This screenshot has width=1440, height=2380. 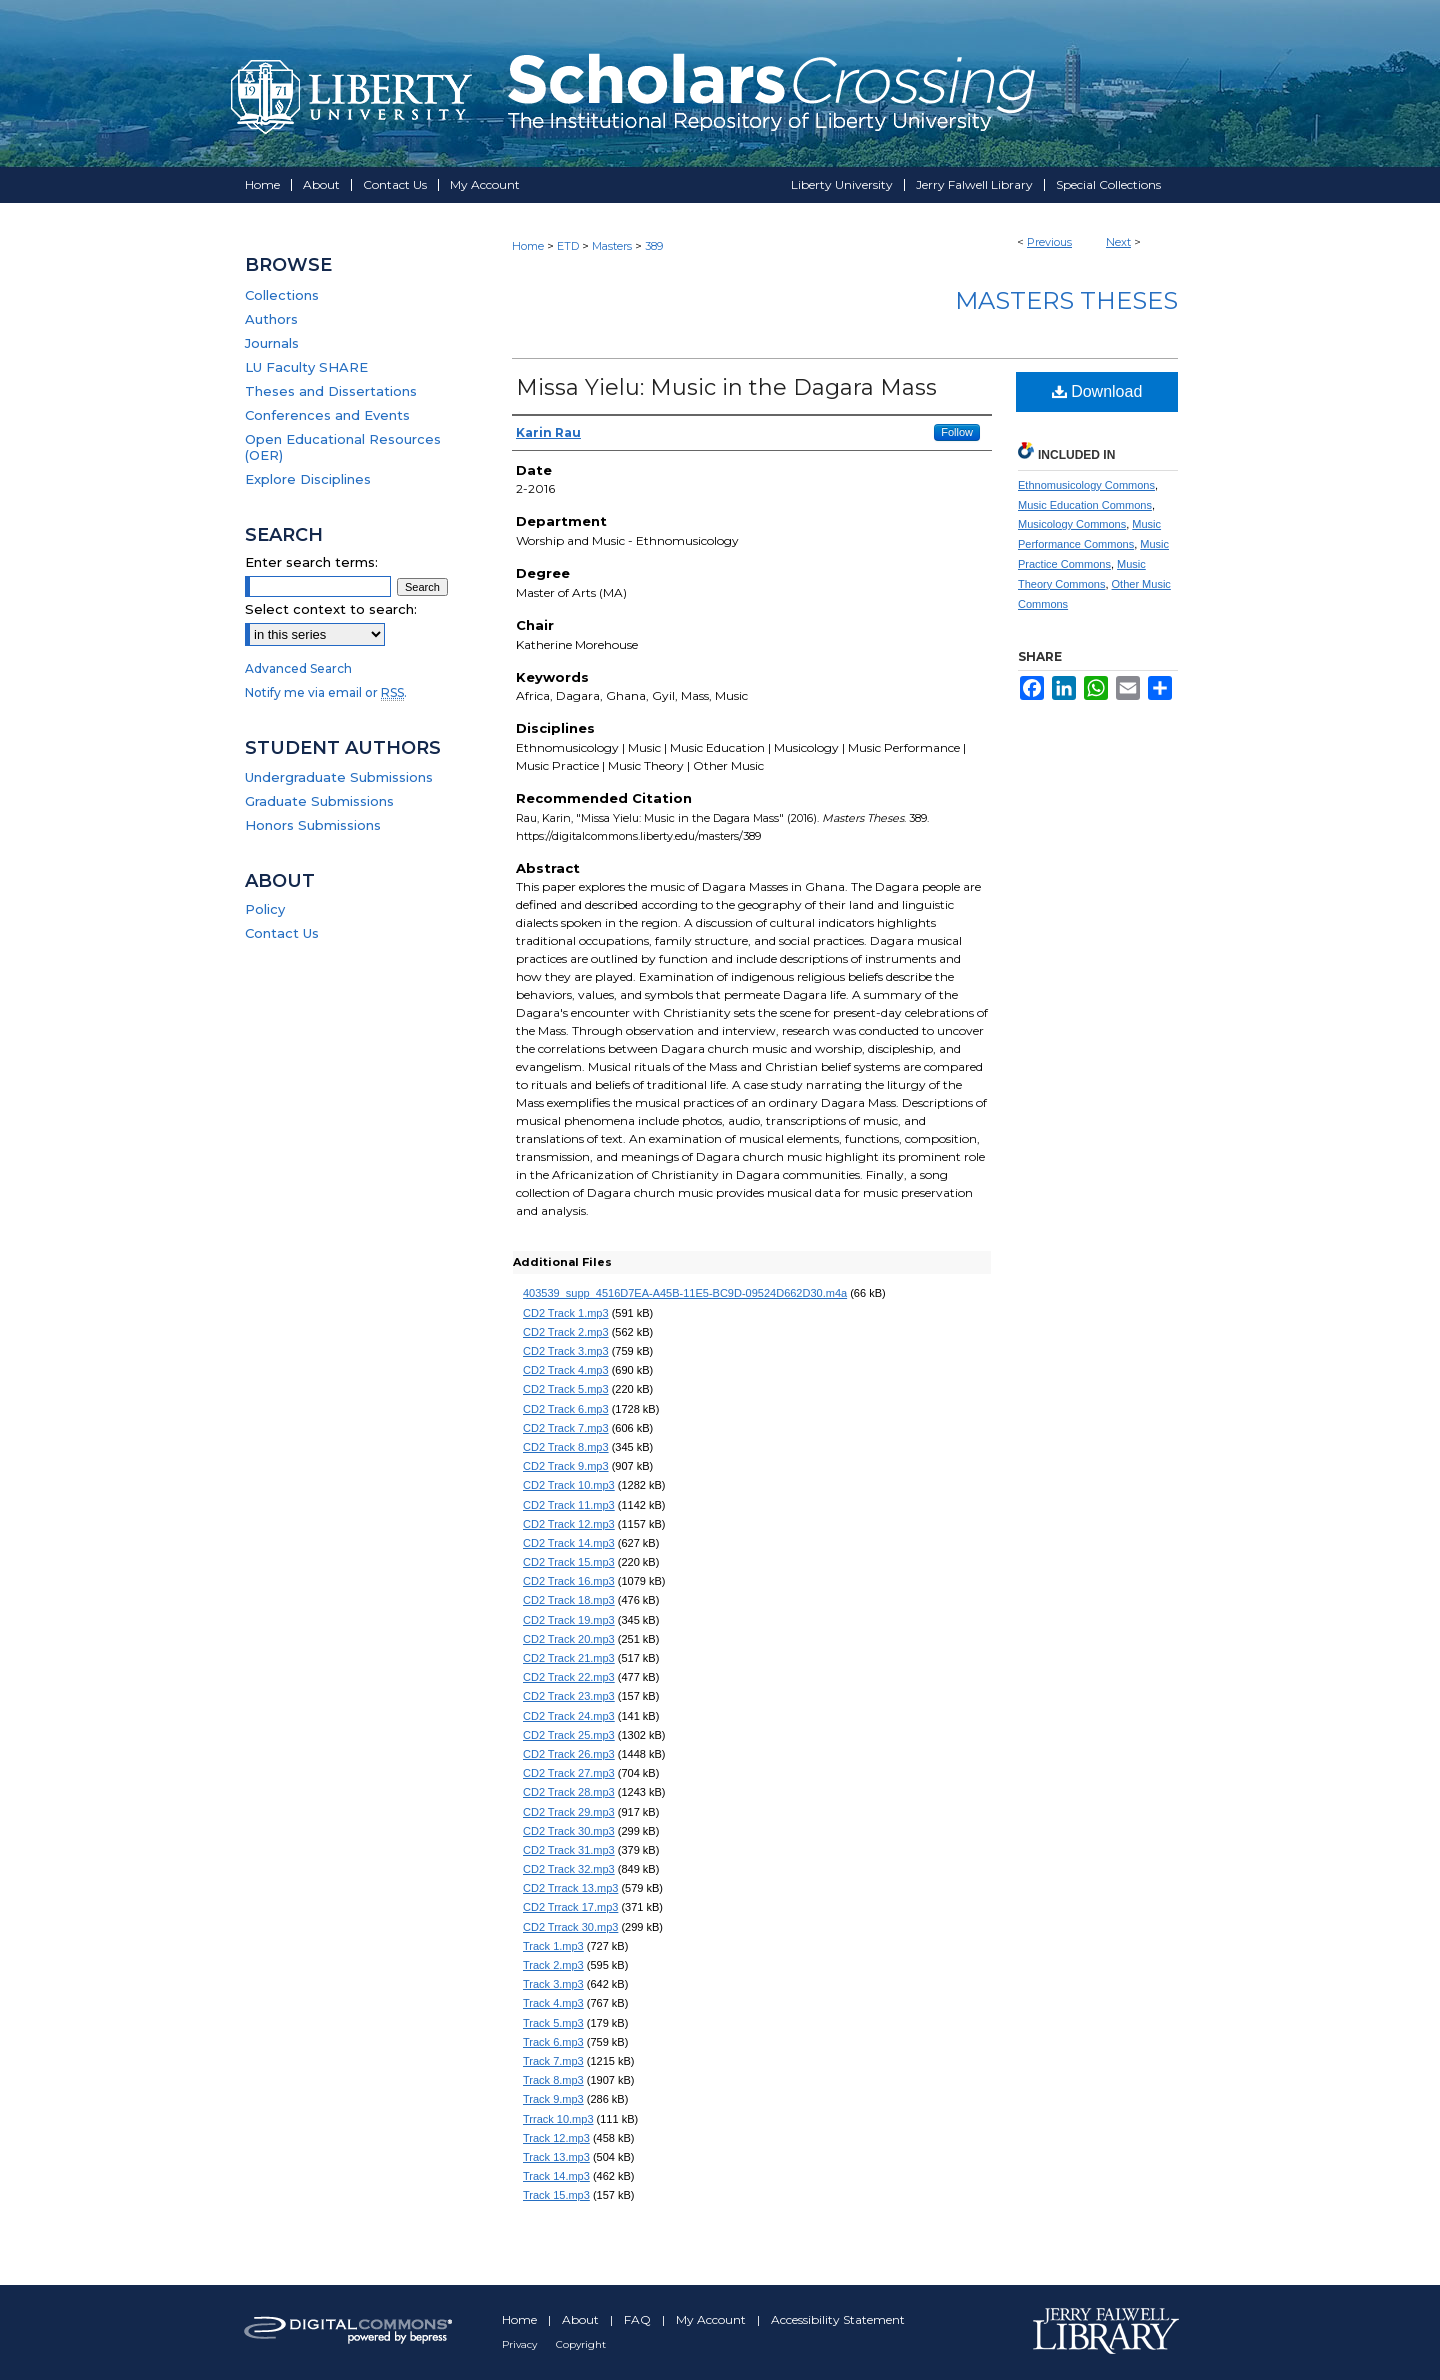 What do you see at coordinates (272, 343) in the screenshot?
I see `Journals` at bounding box center [272, 343].